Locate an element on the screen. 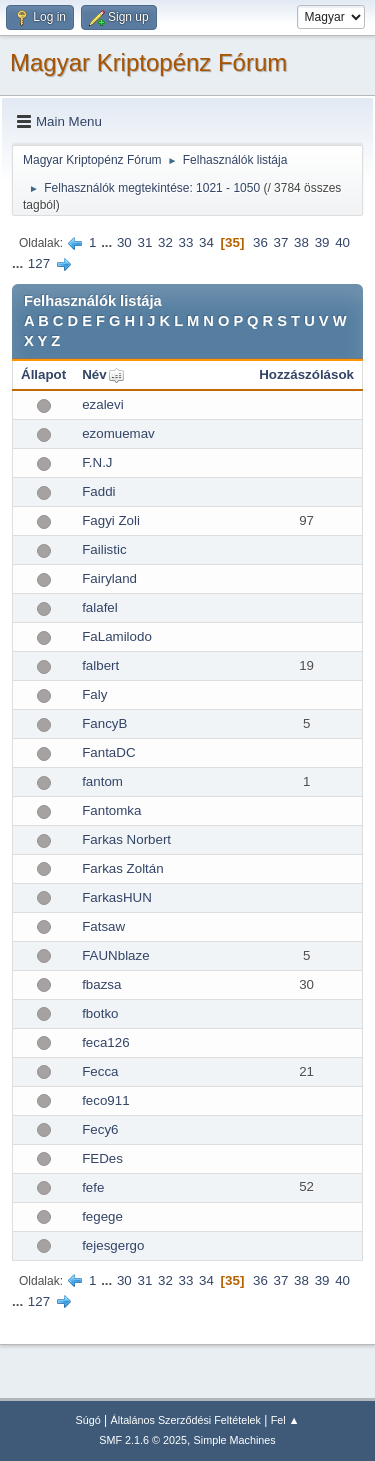  falafel is located at coordinates (100, 607).